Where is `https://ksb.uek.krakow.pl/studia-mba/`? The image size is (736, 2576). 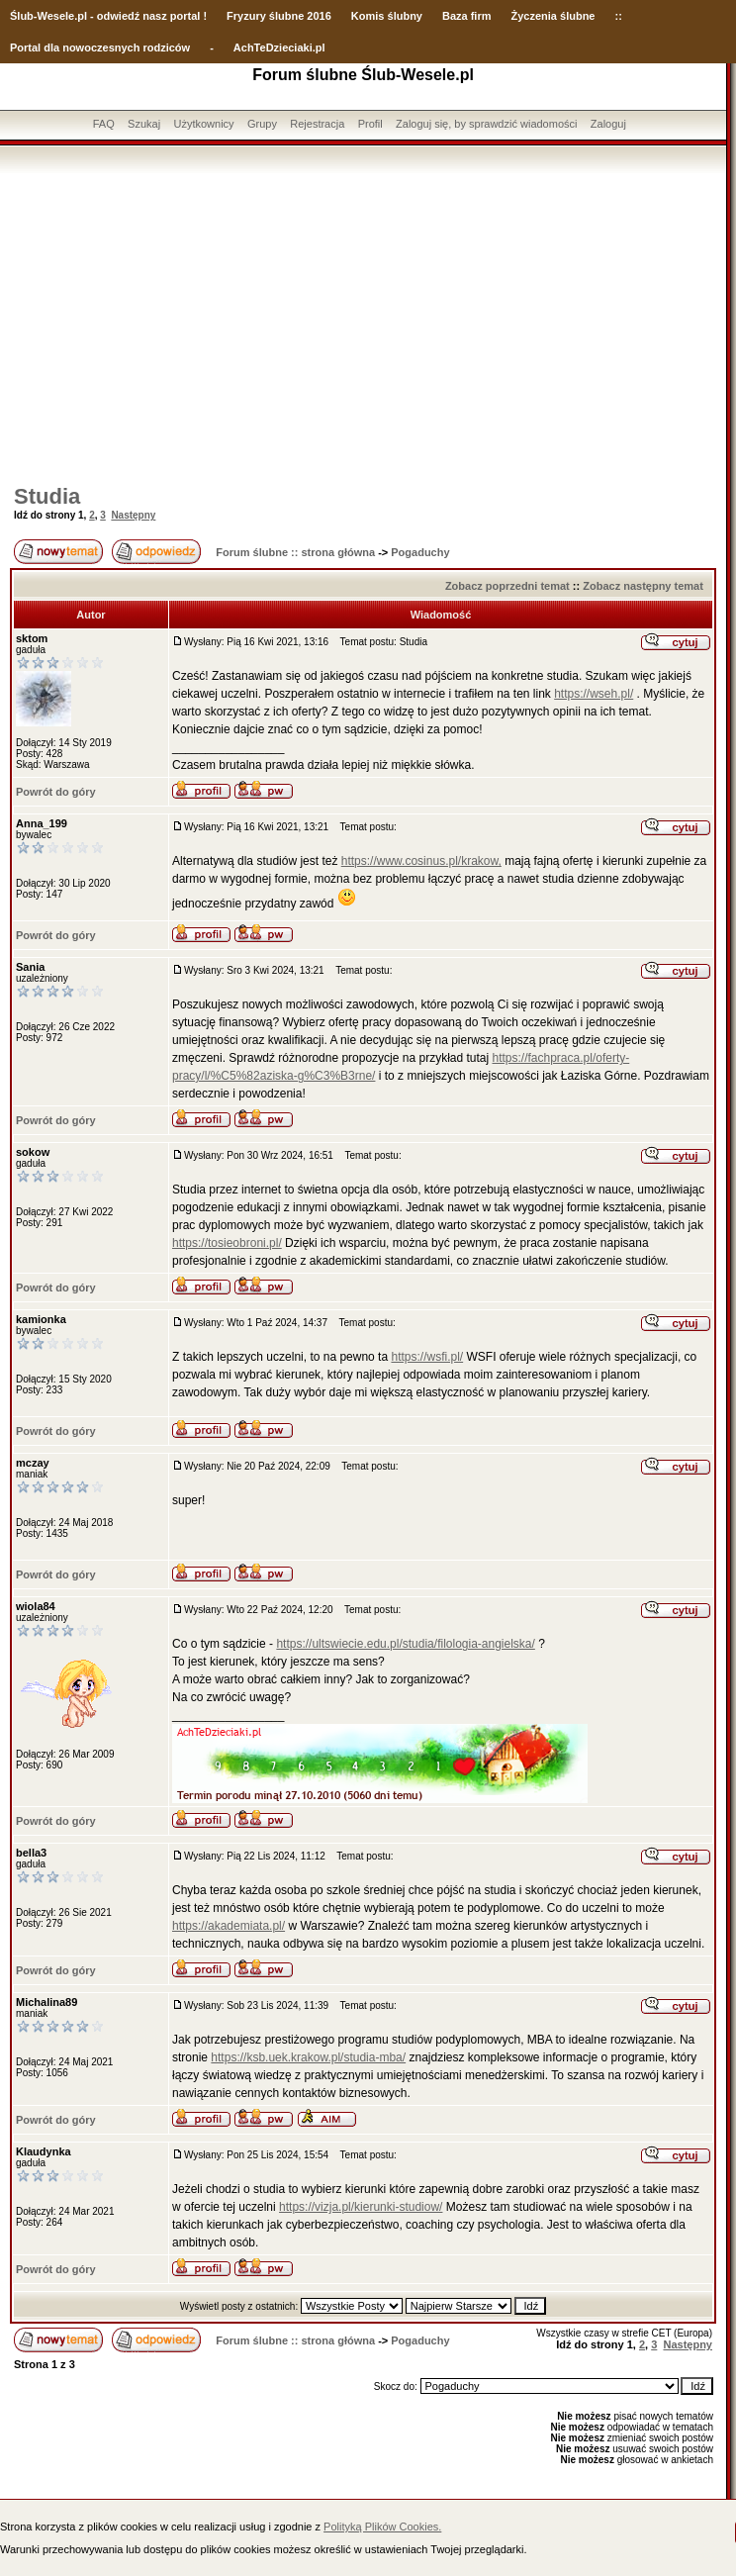
https://ksb.uek.krakow.pl/studia-mba/ is located at coordinates (308, 2057).